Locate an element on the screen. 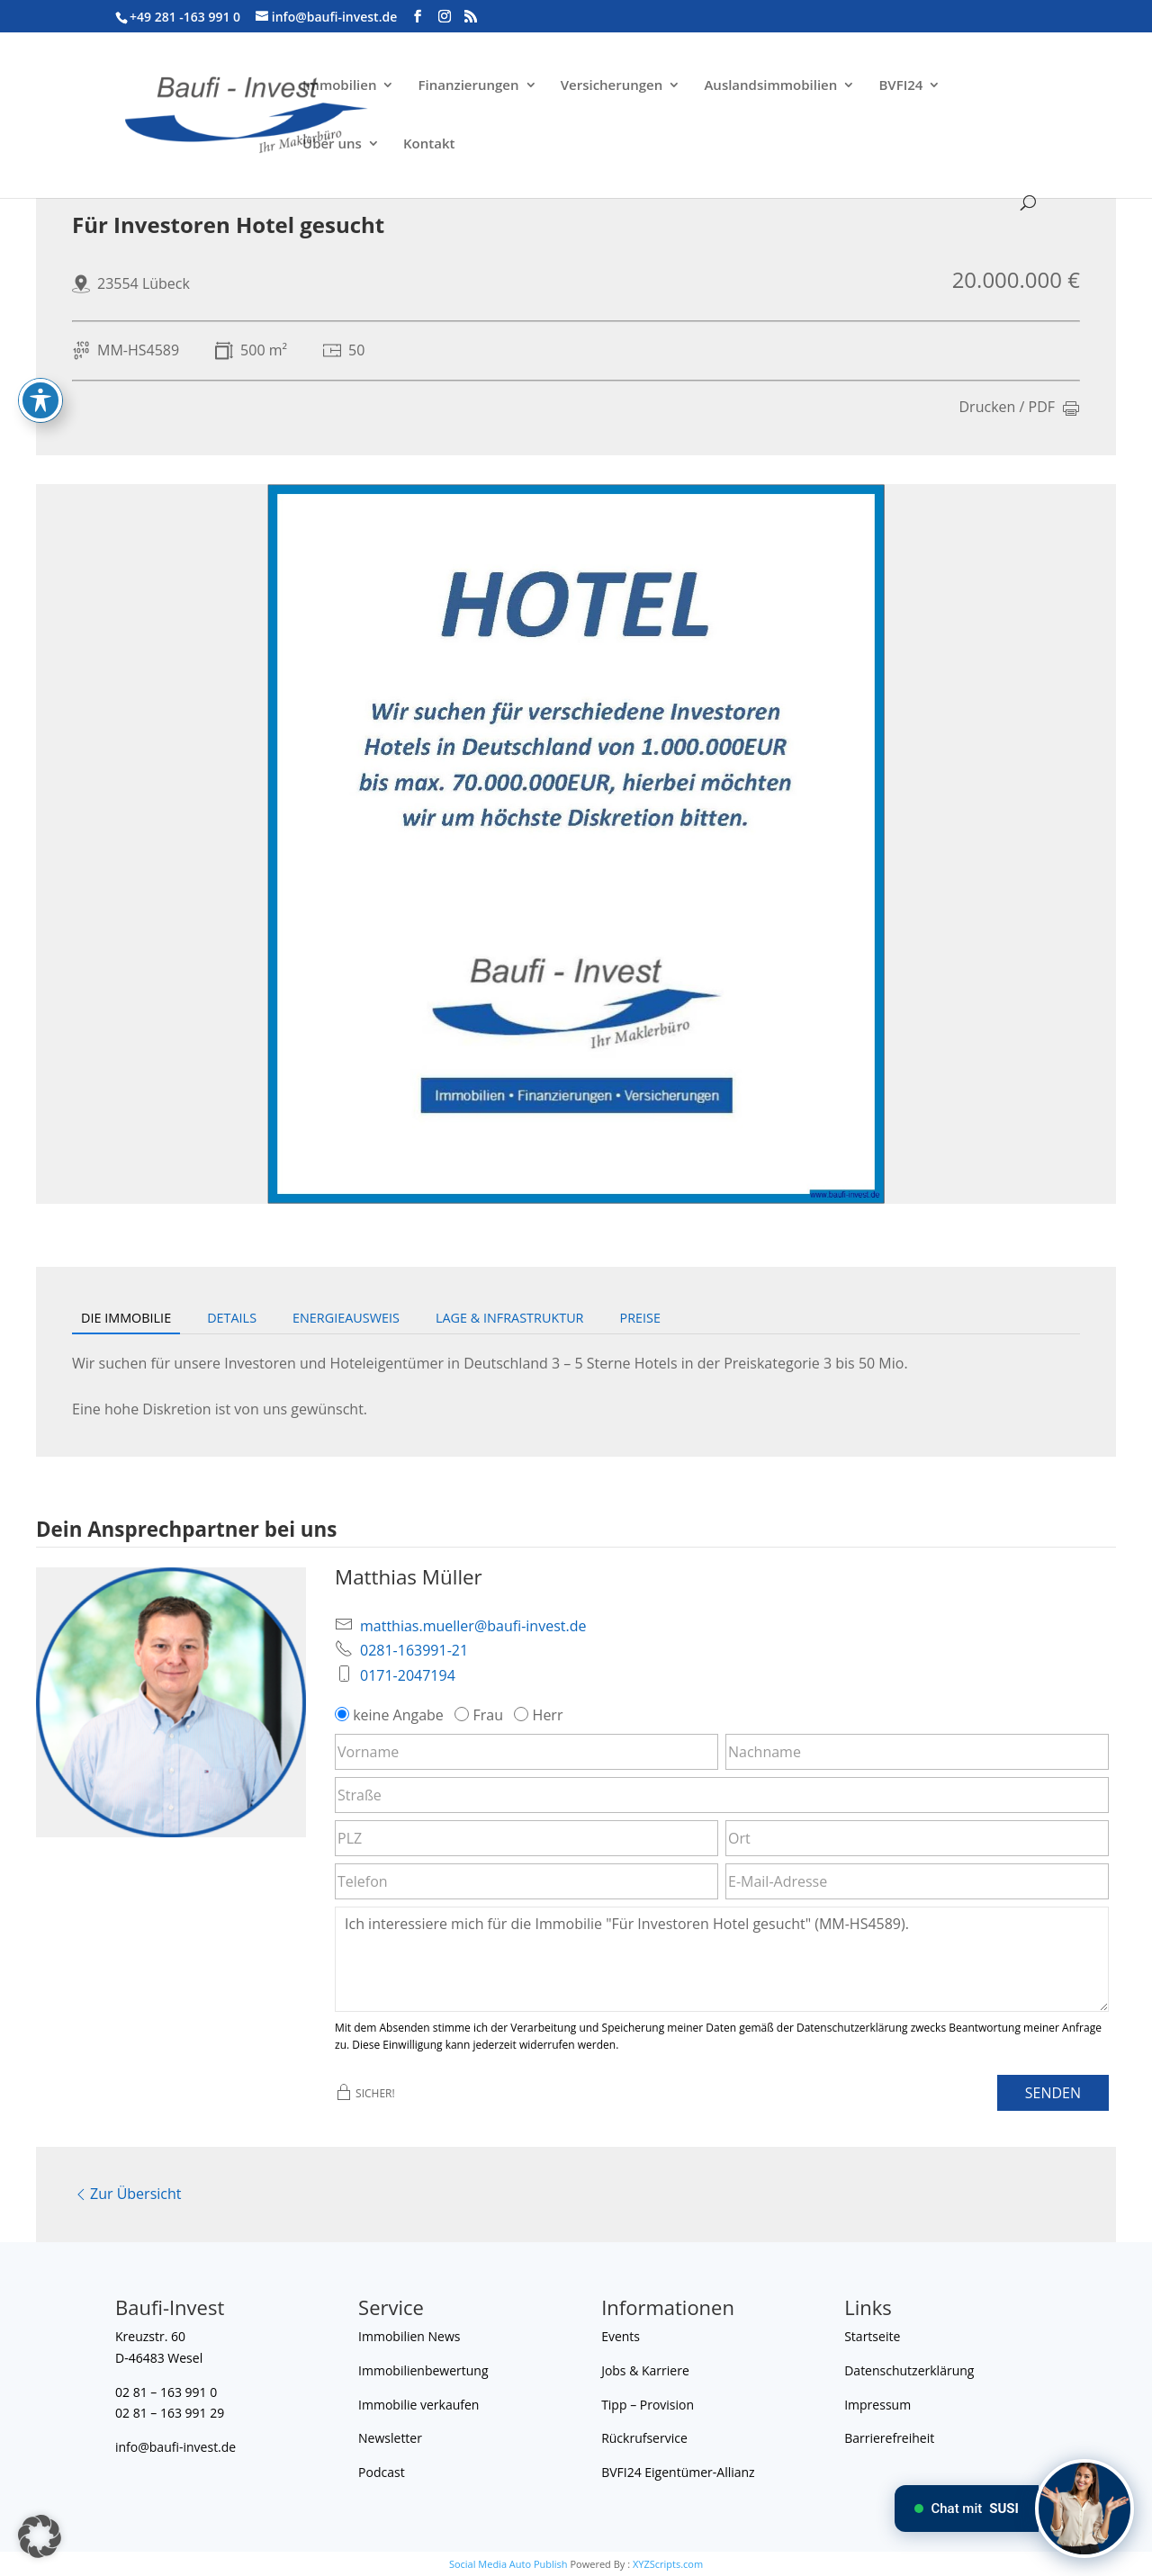 The width and height of the screenshot is (1152, 2576). Podcast is located at coordinates (381, 2472).